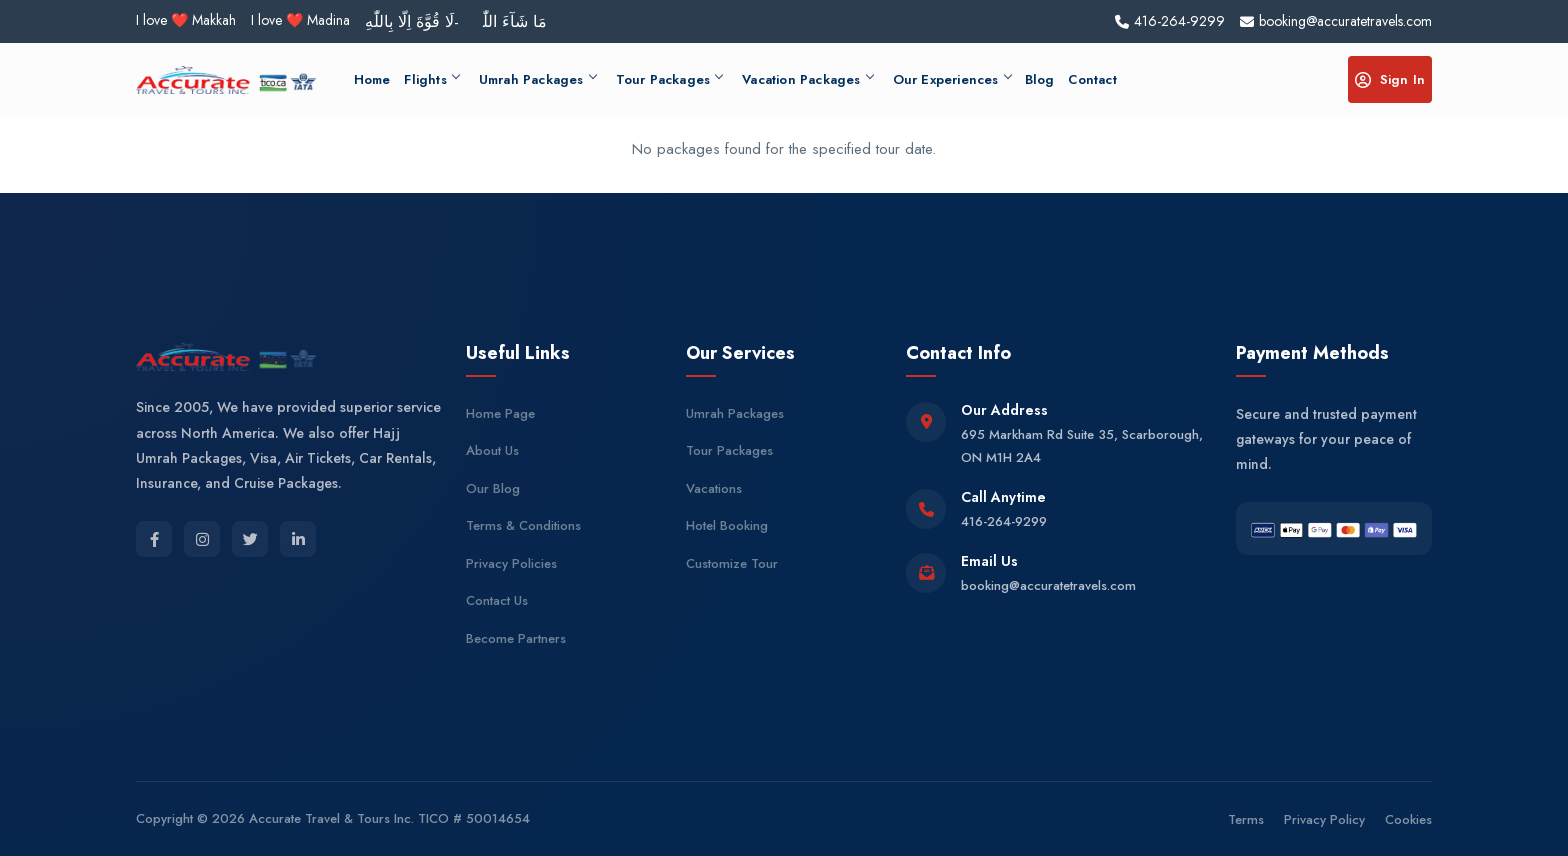 This screenshot has width=1568, height=856. Describe the element at coordinates (537, 79) in the screenshot. I see `Umrah Packages` at that location.